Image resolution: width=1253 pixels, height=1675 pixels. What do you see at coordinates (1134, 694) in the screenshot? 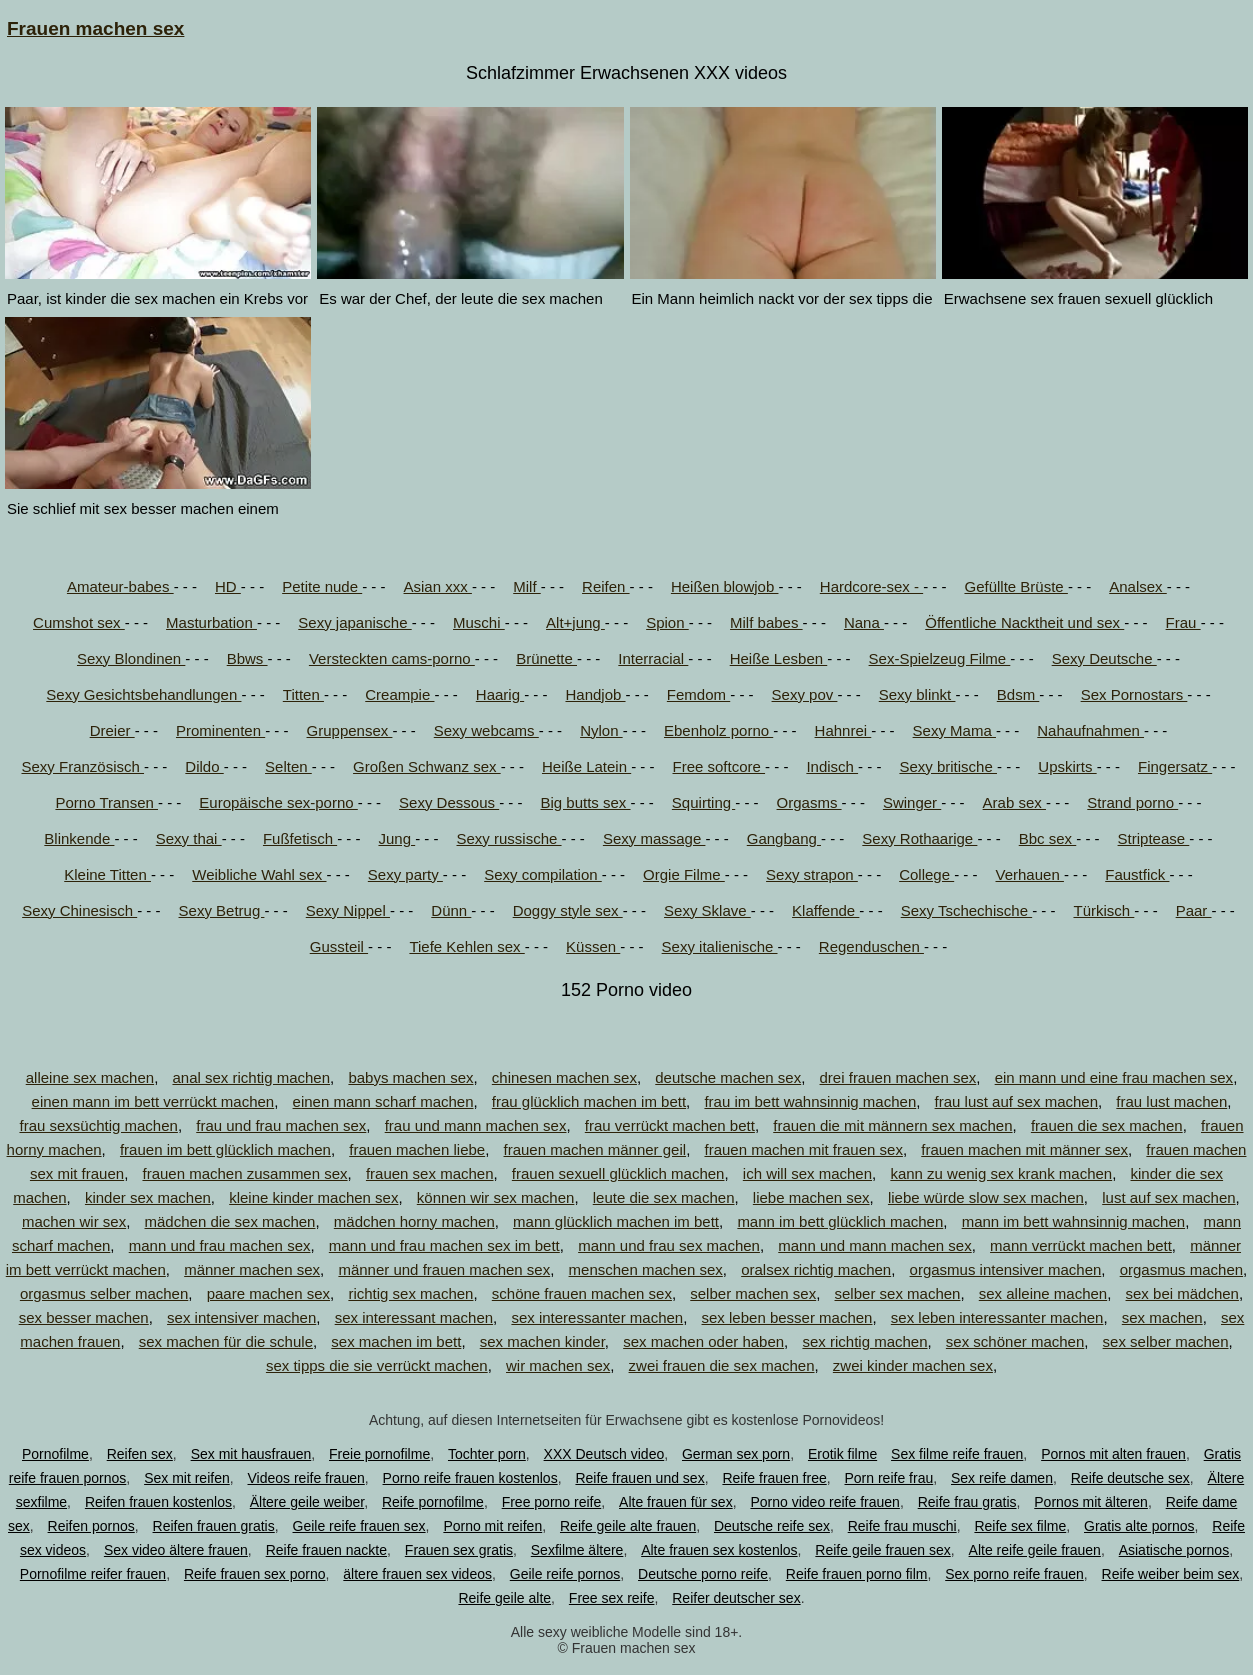
I see `Sex Pornostars` at bounding box center [1134, 694].